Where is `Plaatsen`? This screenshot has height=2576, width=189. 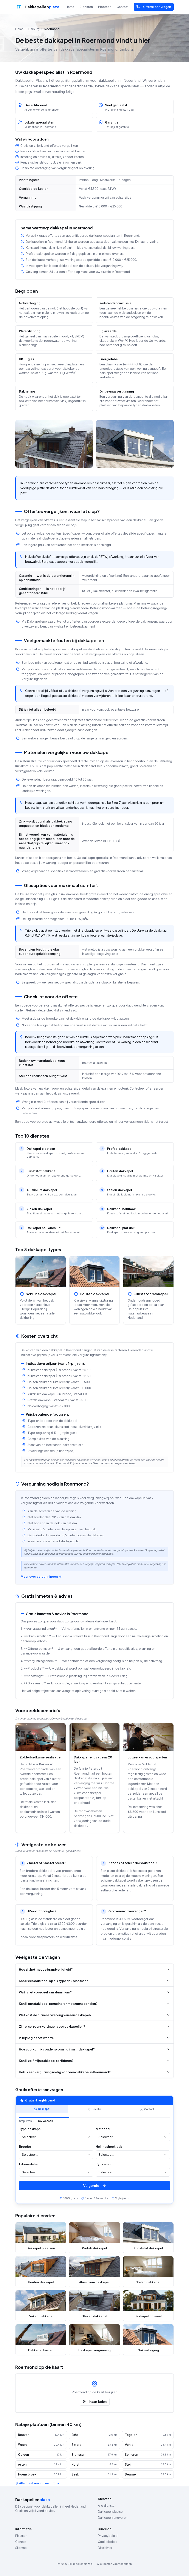
Plaatsen is located at coordinates (105, 7).